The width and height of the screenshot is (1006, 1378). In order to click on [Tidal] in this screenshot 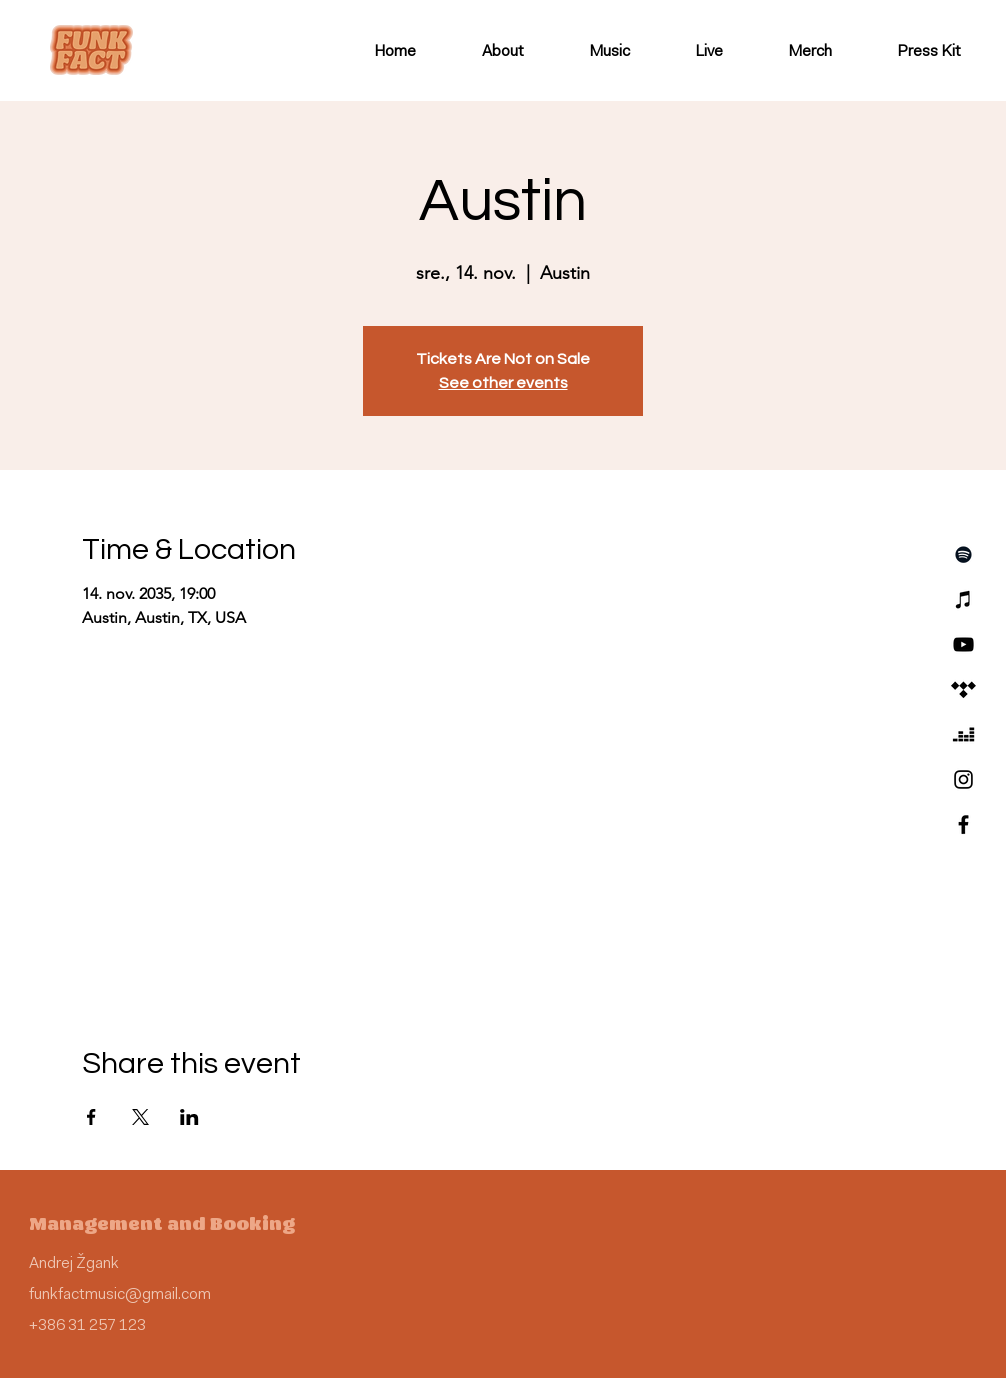, I will do `click(963, 689)`.